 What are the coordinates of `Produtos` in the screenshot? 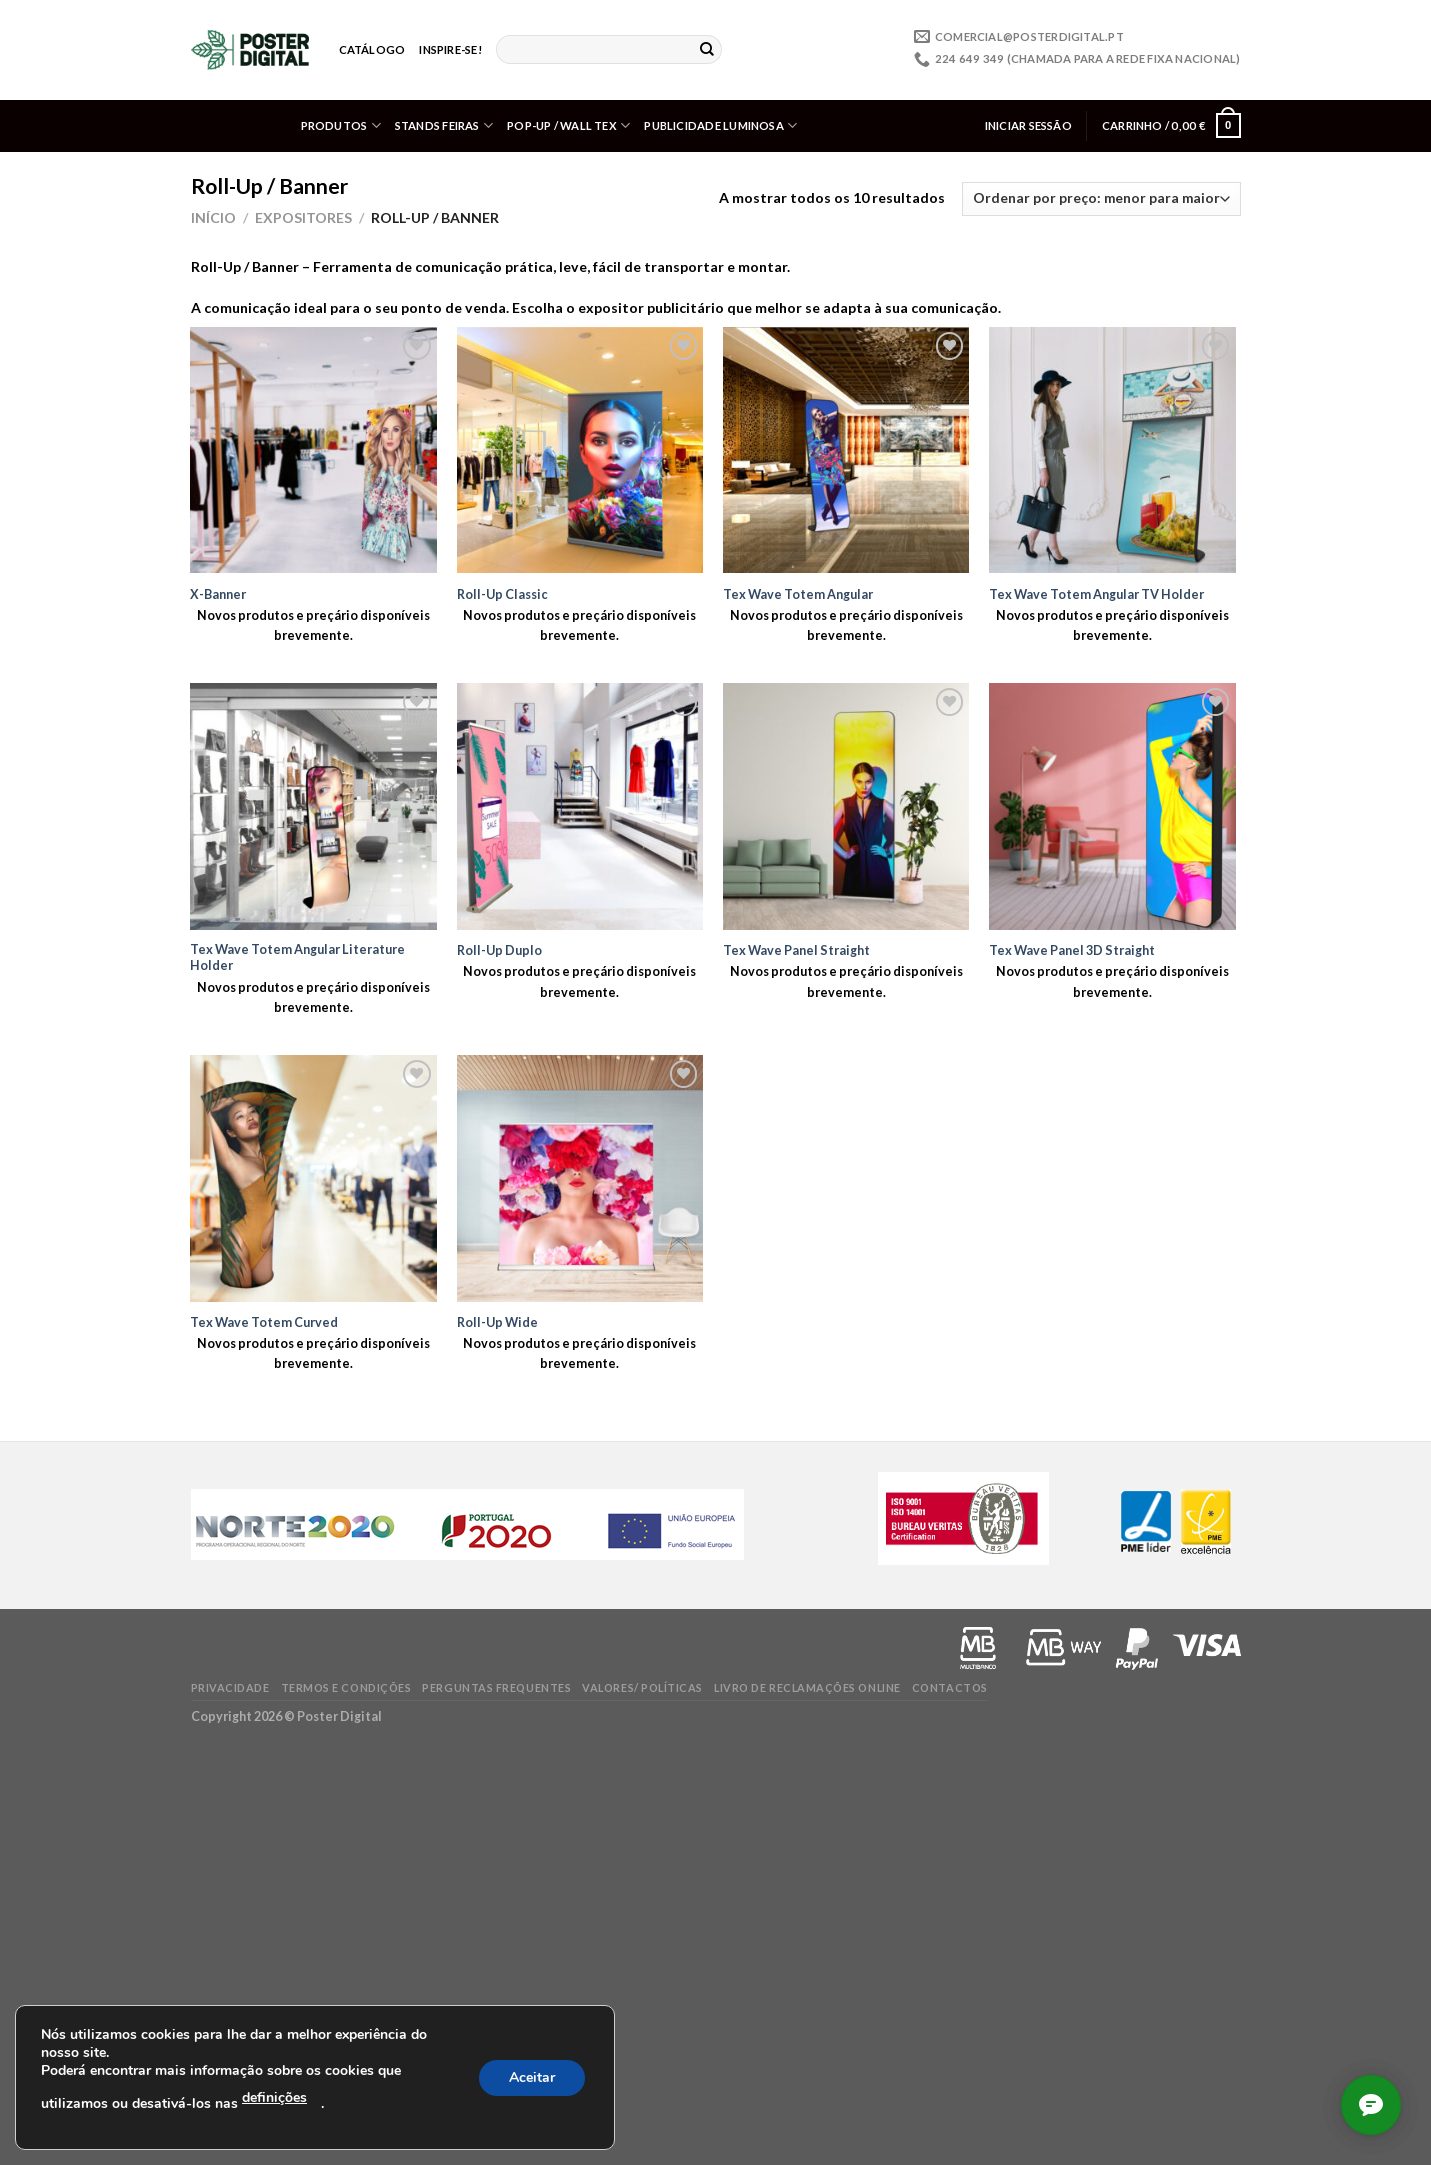 It's located at (341, 125).